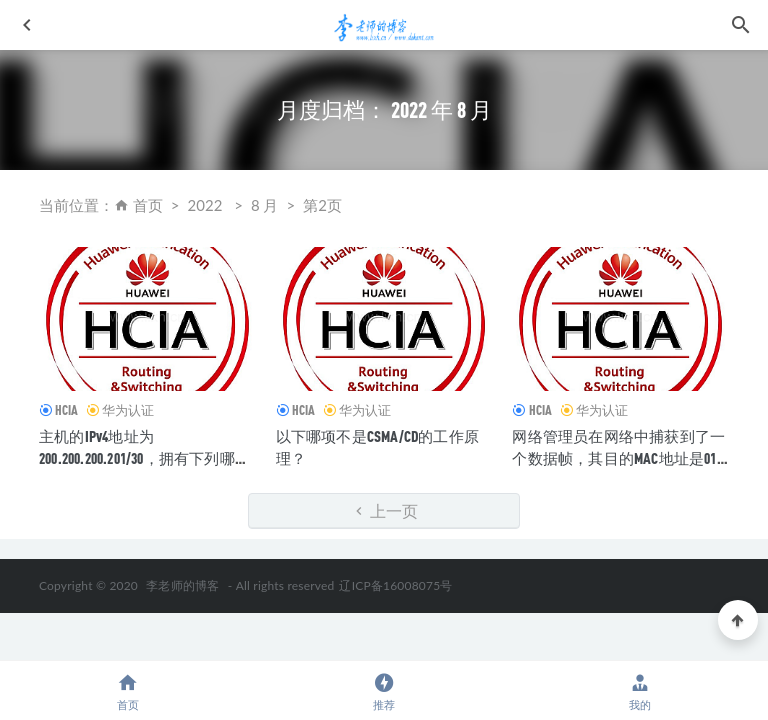 The height and width of the screenshot is (720, 768). What do you see at coordinates (128, 410) in the screenshot?
I see `华为认证` at bounding box center [128, 410].